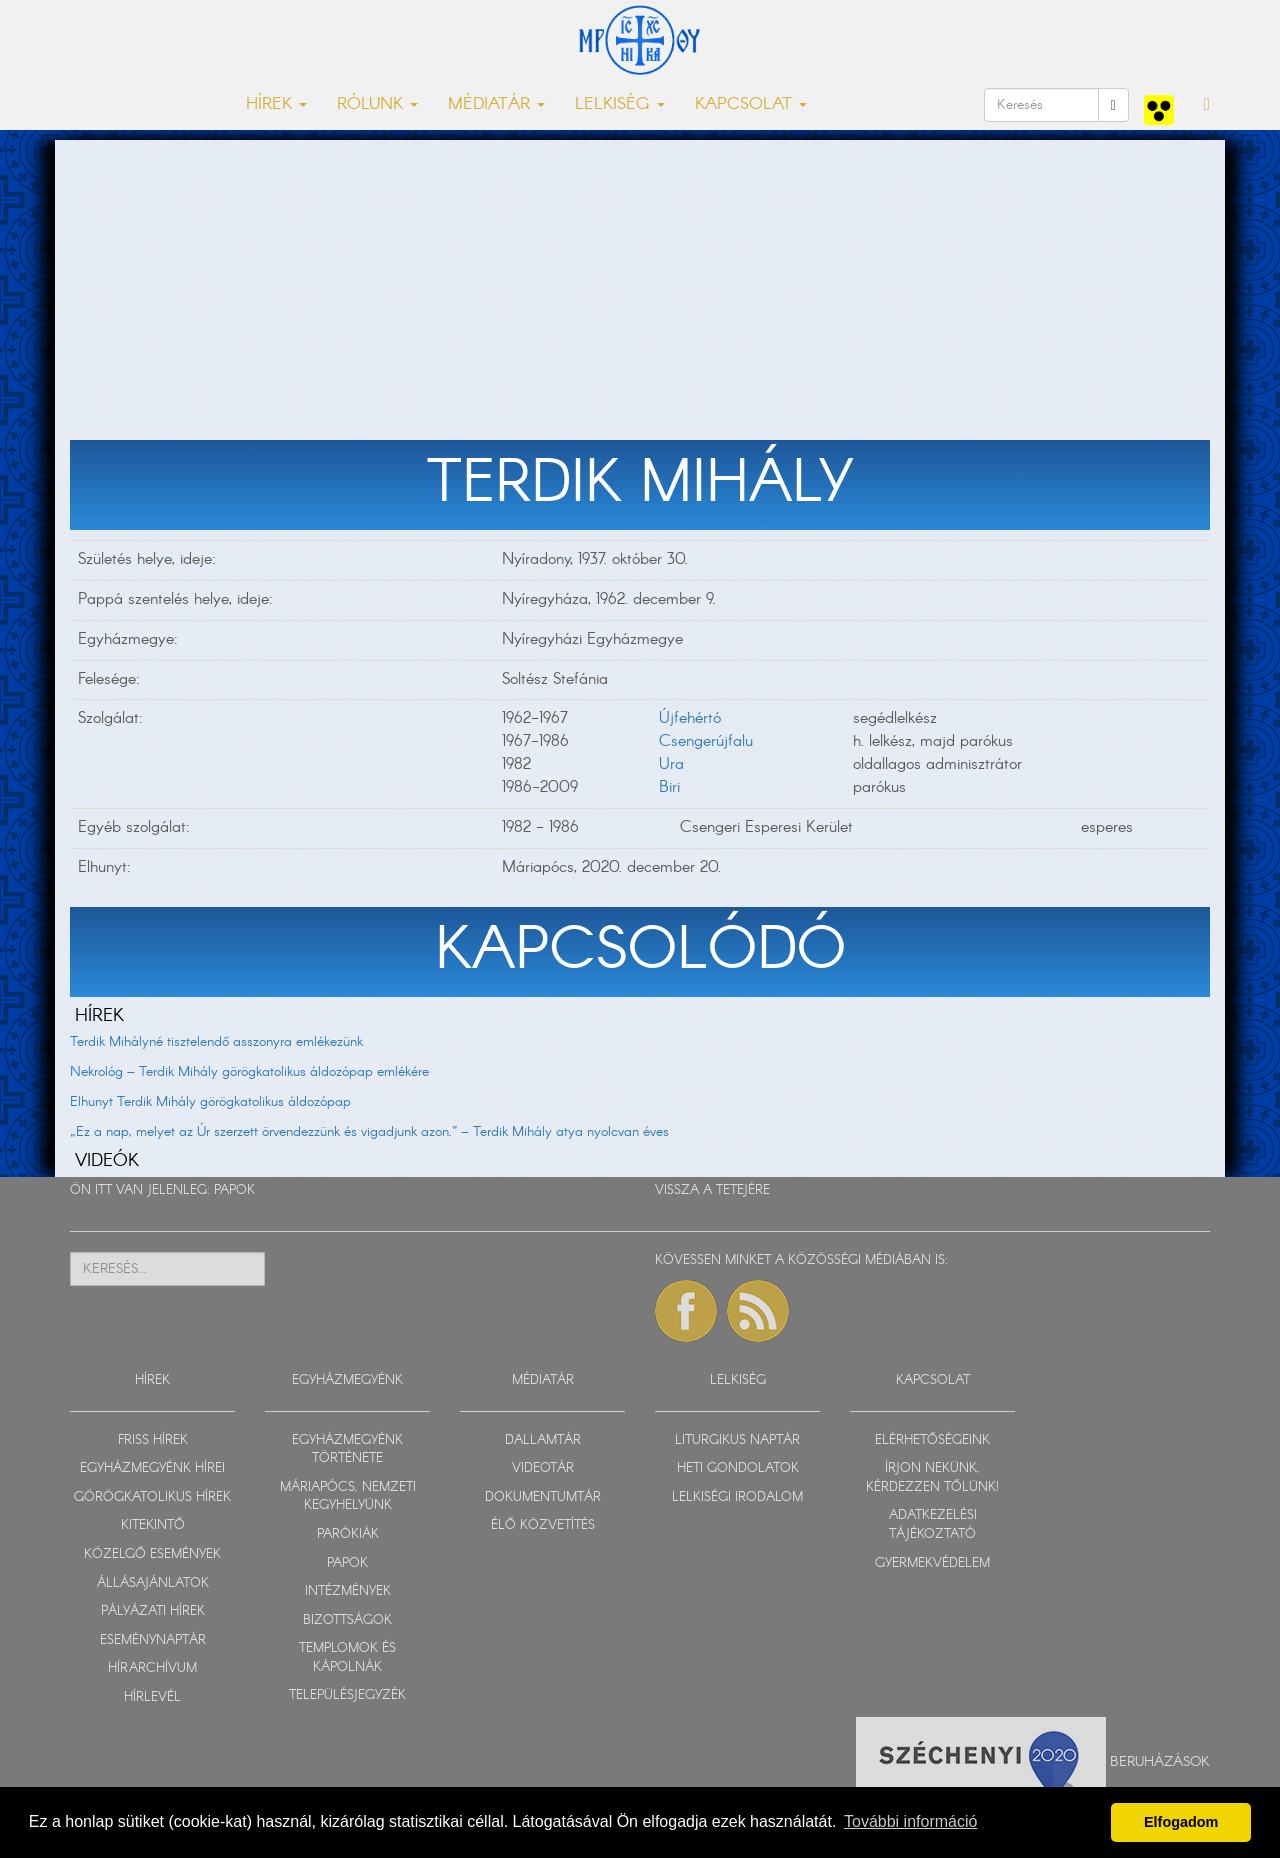 This screenshot has width=1280, height=1858. What do you see at coordinates (543, 1525) in the screenshot?
I see `ÉLŐ KÖZVETÍTÉS` at bounding box center [543, 1525].